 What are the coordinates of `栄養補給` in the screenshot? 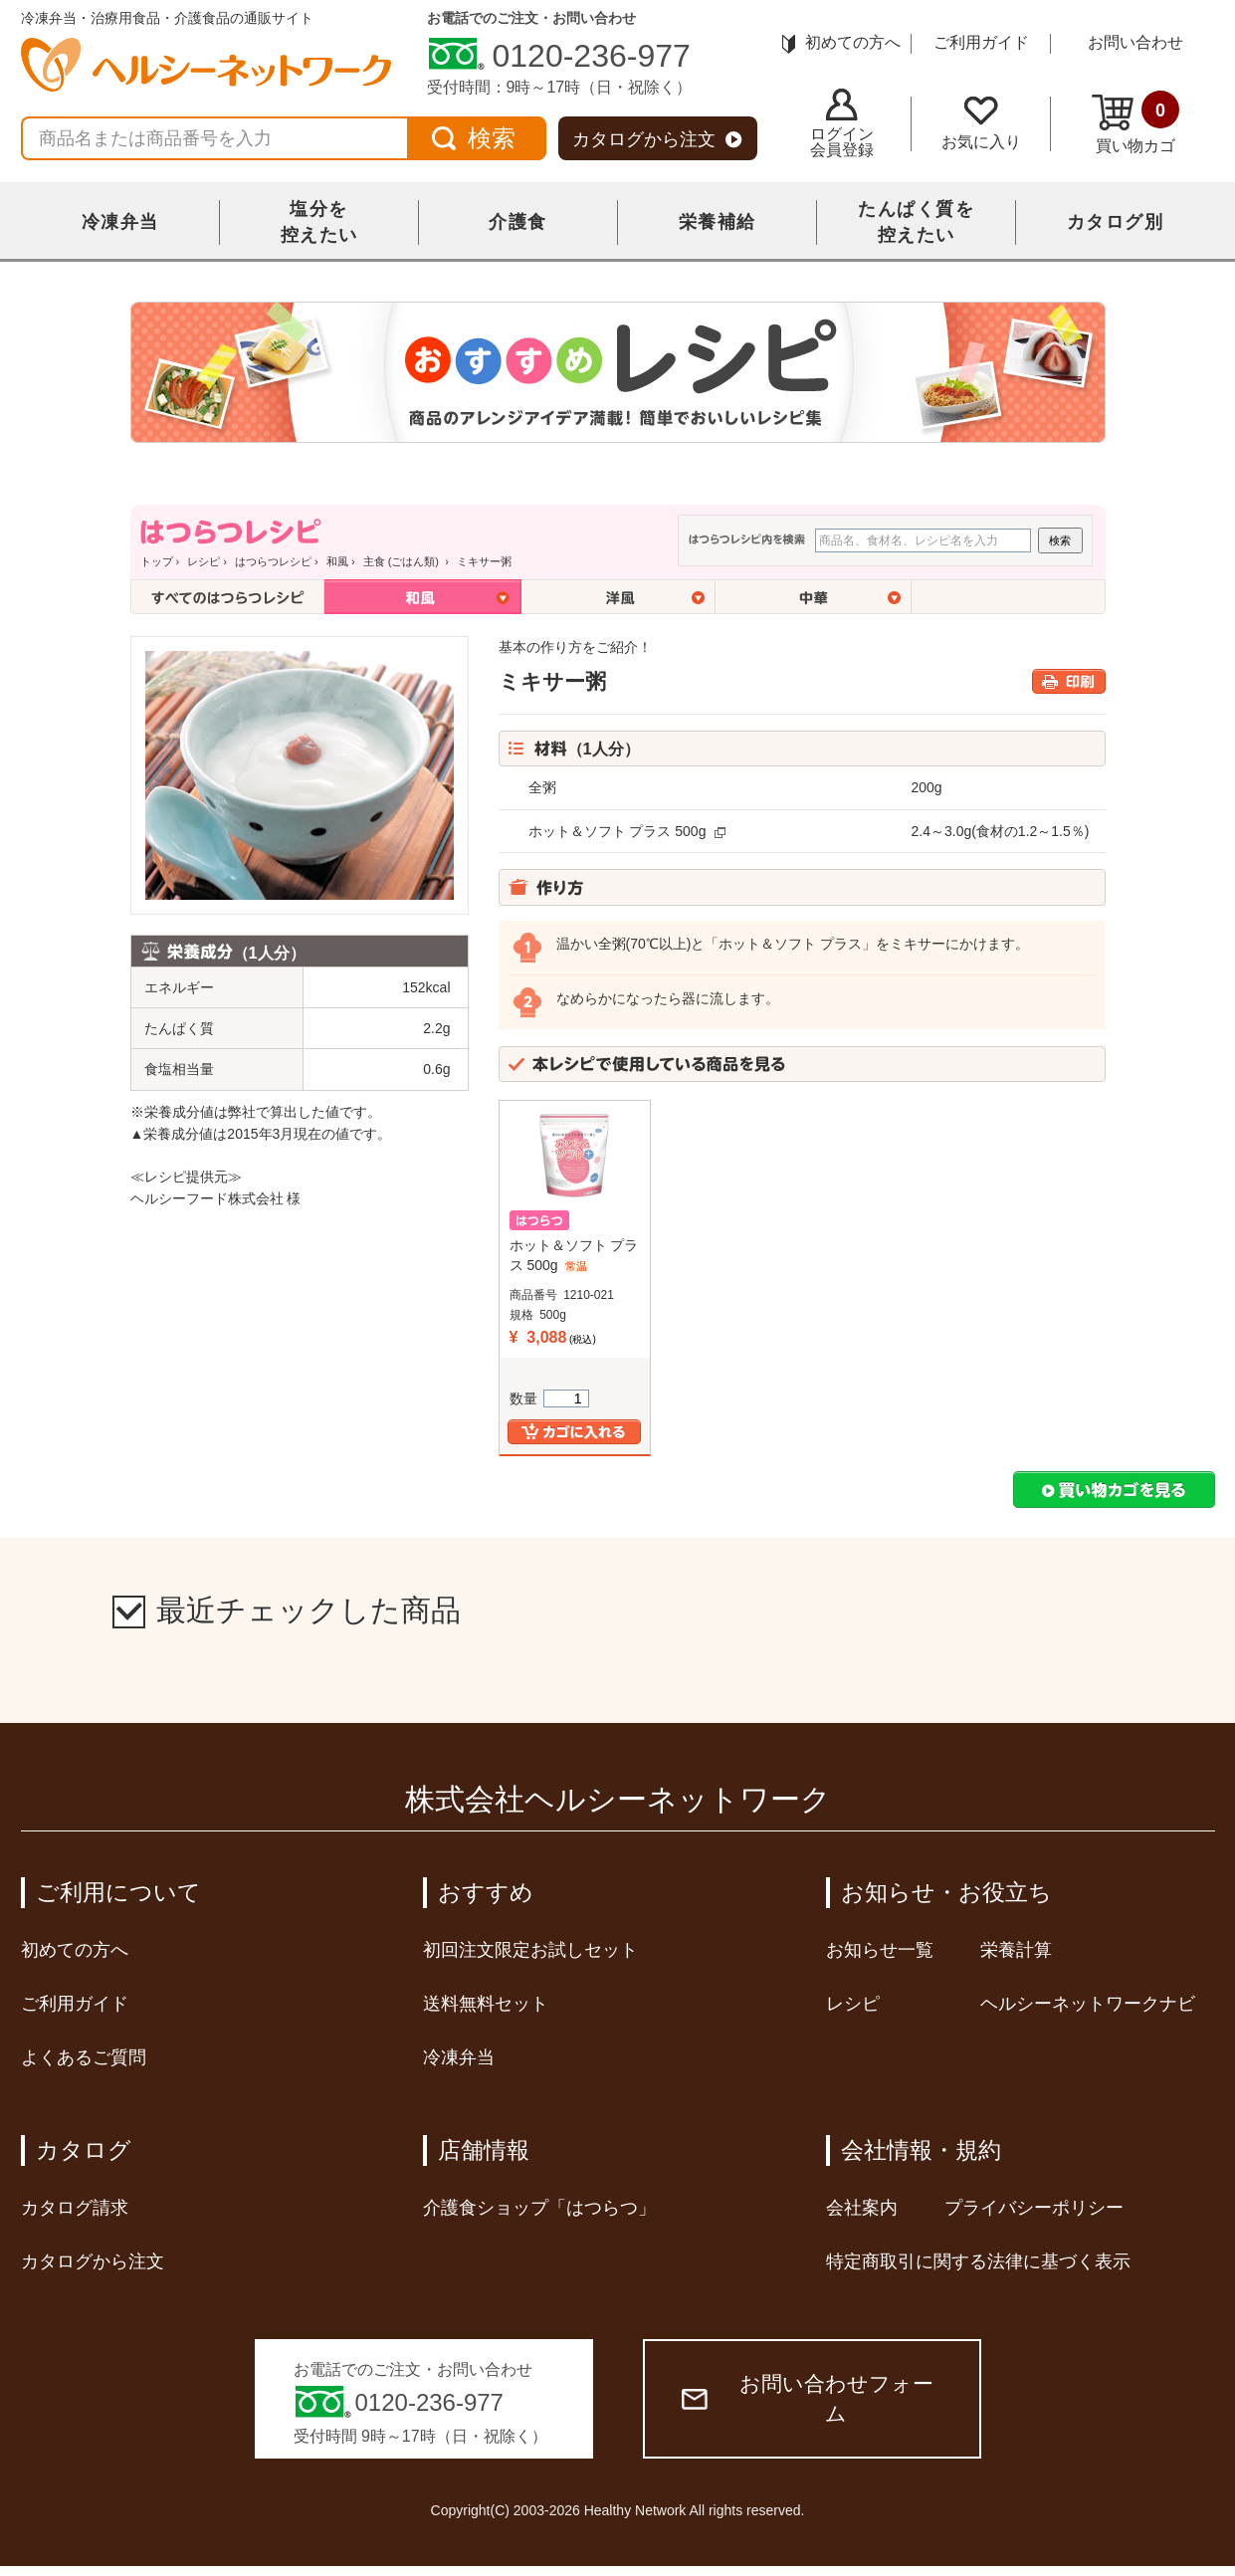 It's located at (717, 222).